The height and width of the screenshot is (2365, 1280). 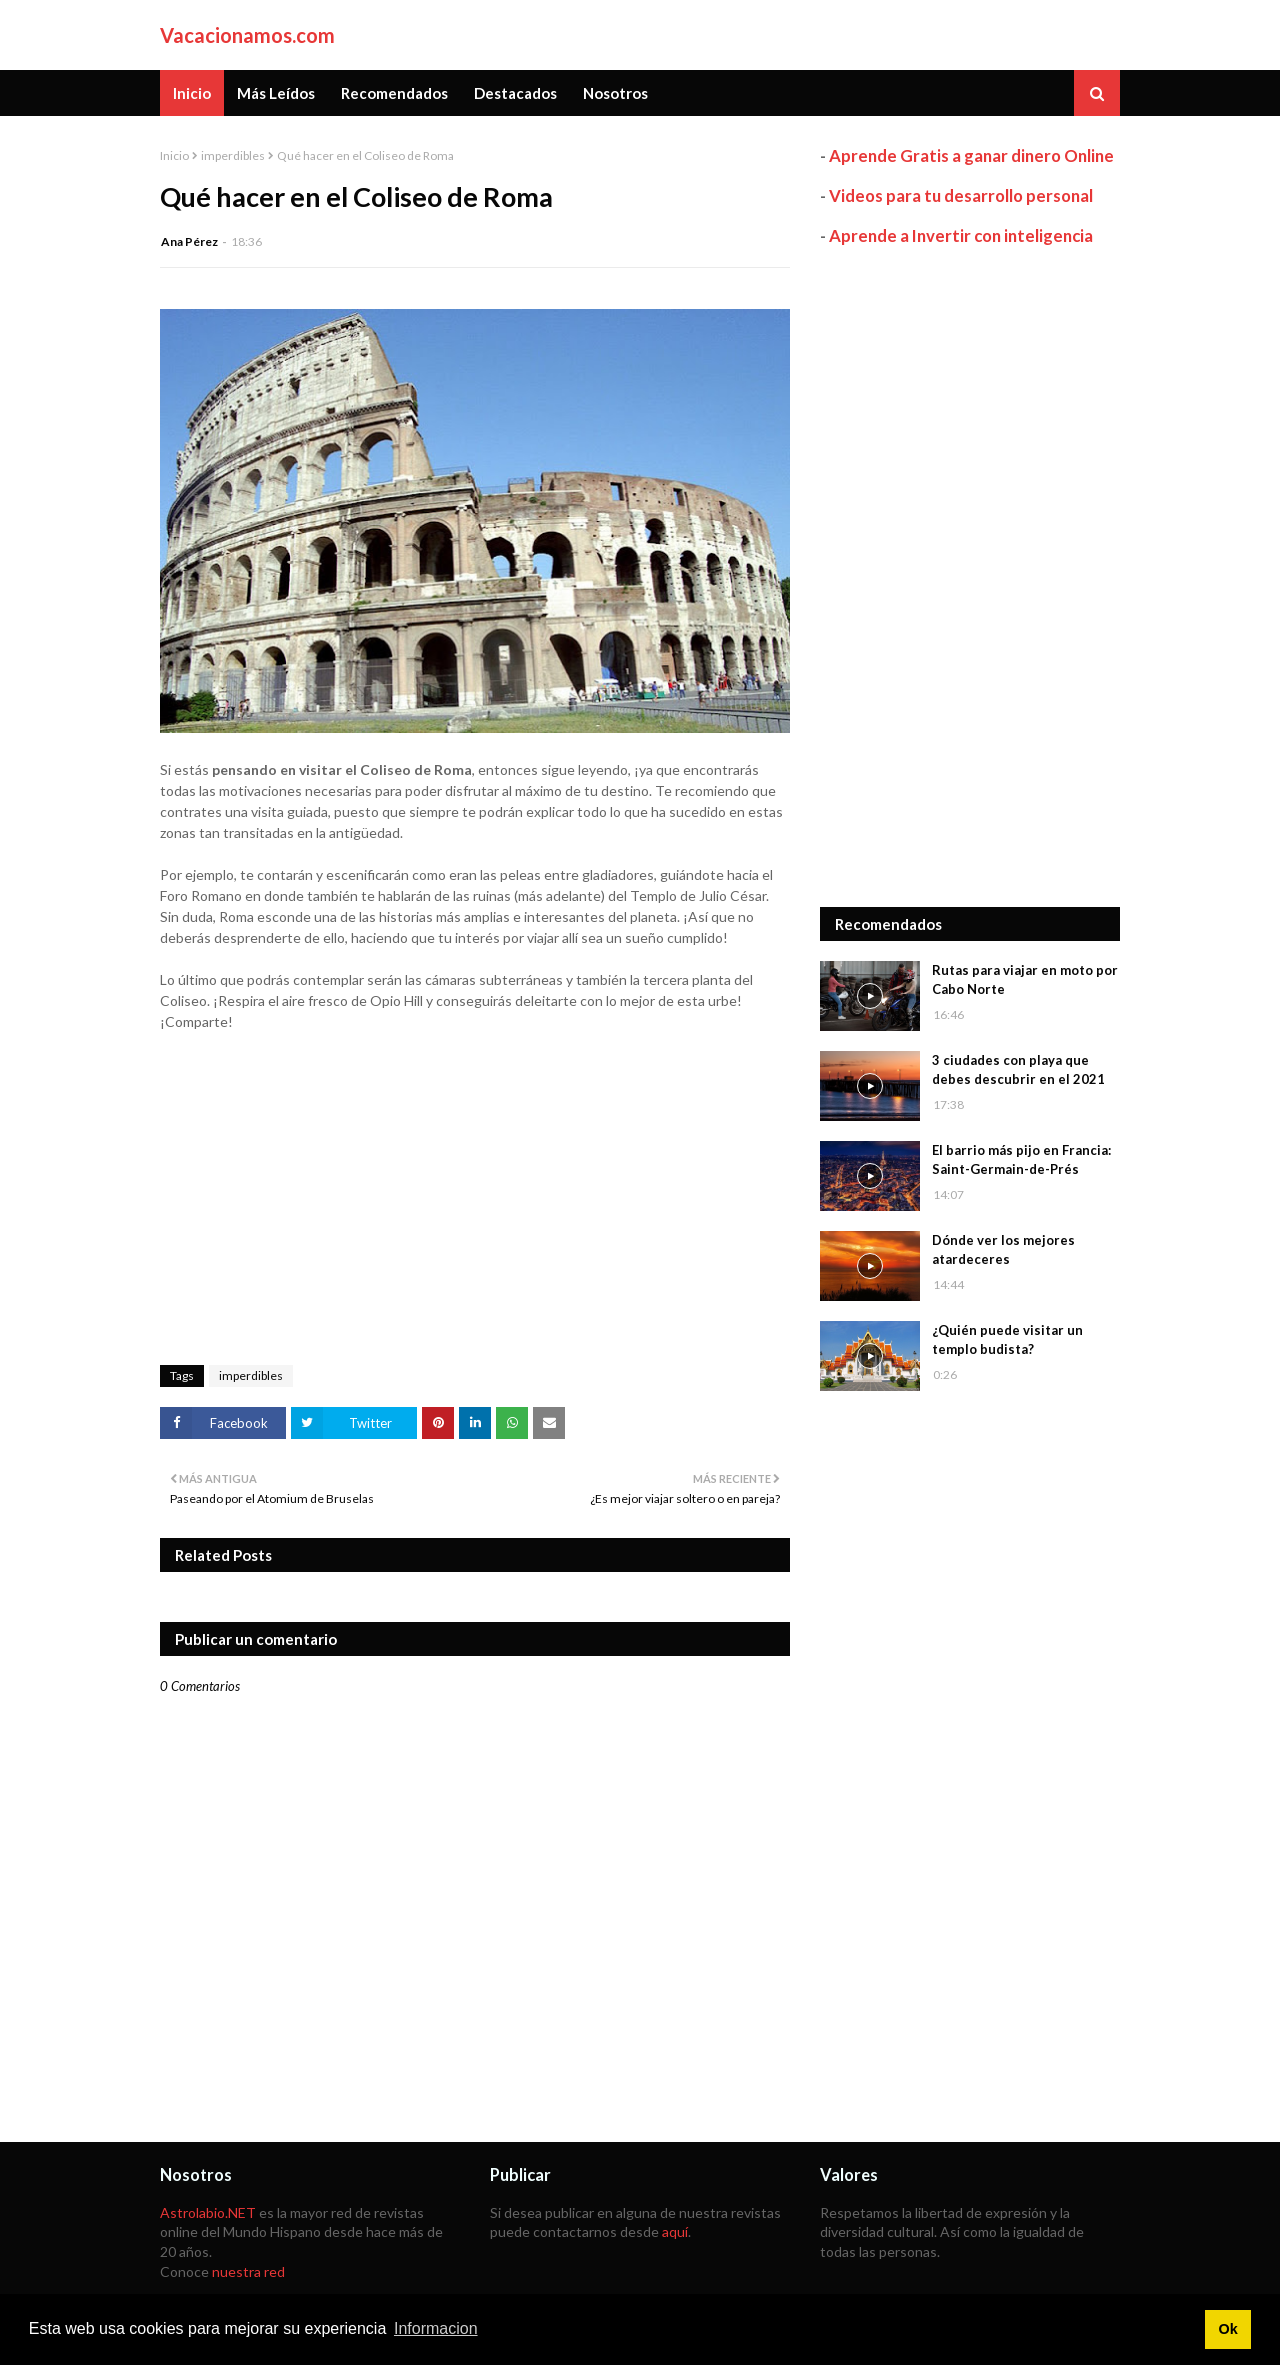 I want to click on Inicio, so click(x=174, y=155).